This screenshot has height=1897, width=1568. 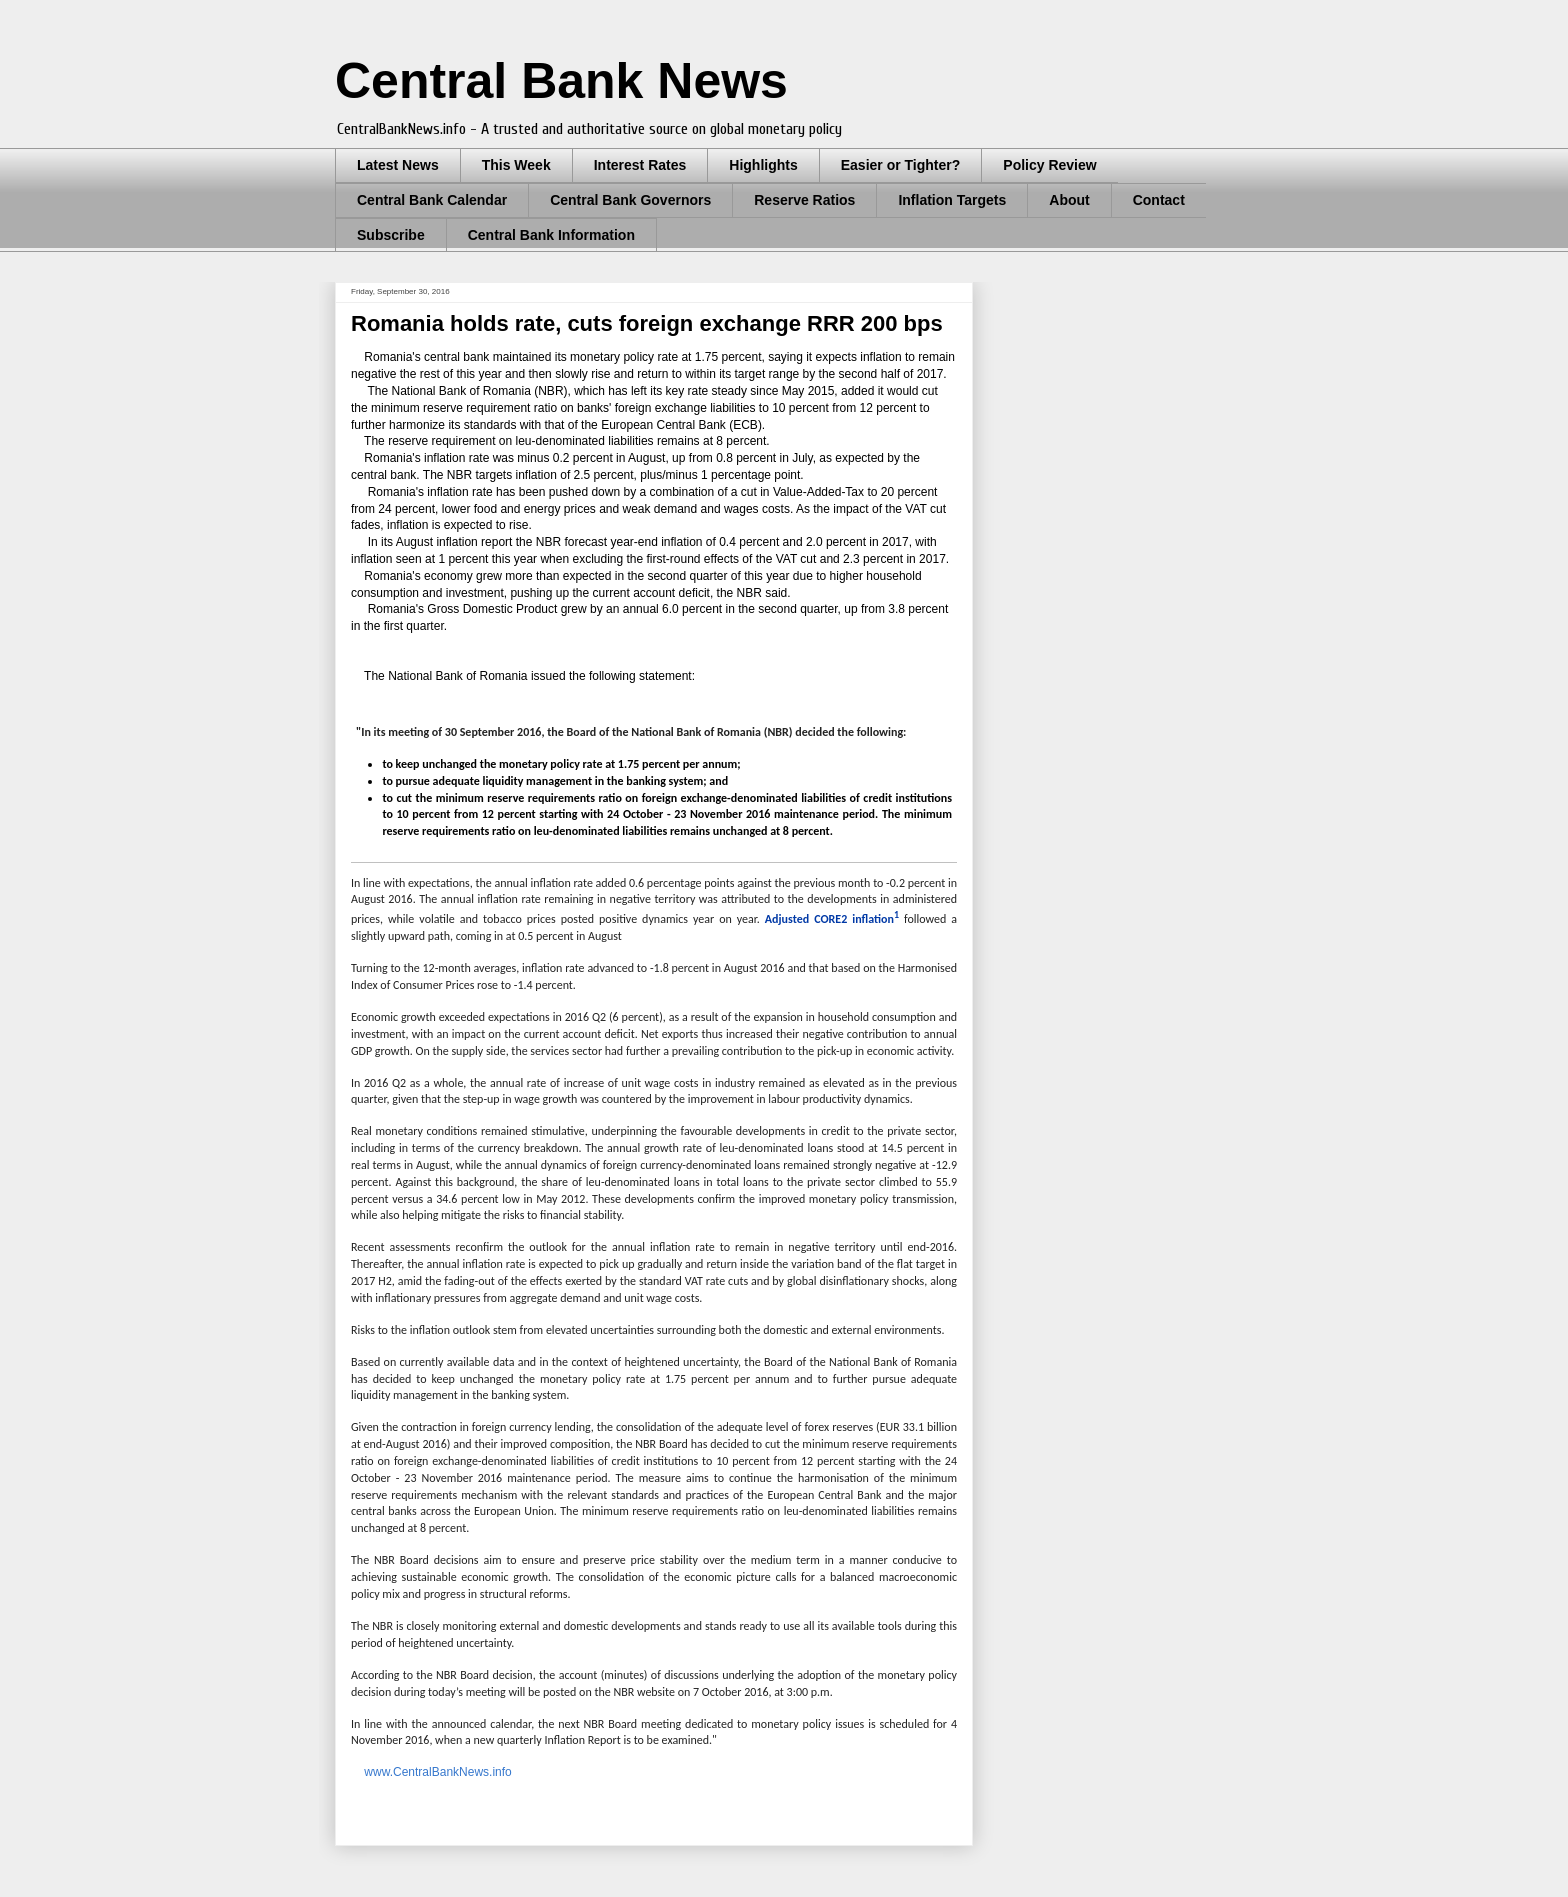 I want to click on www.CentralBankNews.info, so click(x=436, y=1772).